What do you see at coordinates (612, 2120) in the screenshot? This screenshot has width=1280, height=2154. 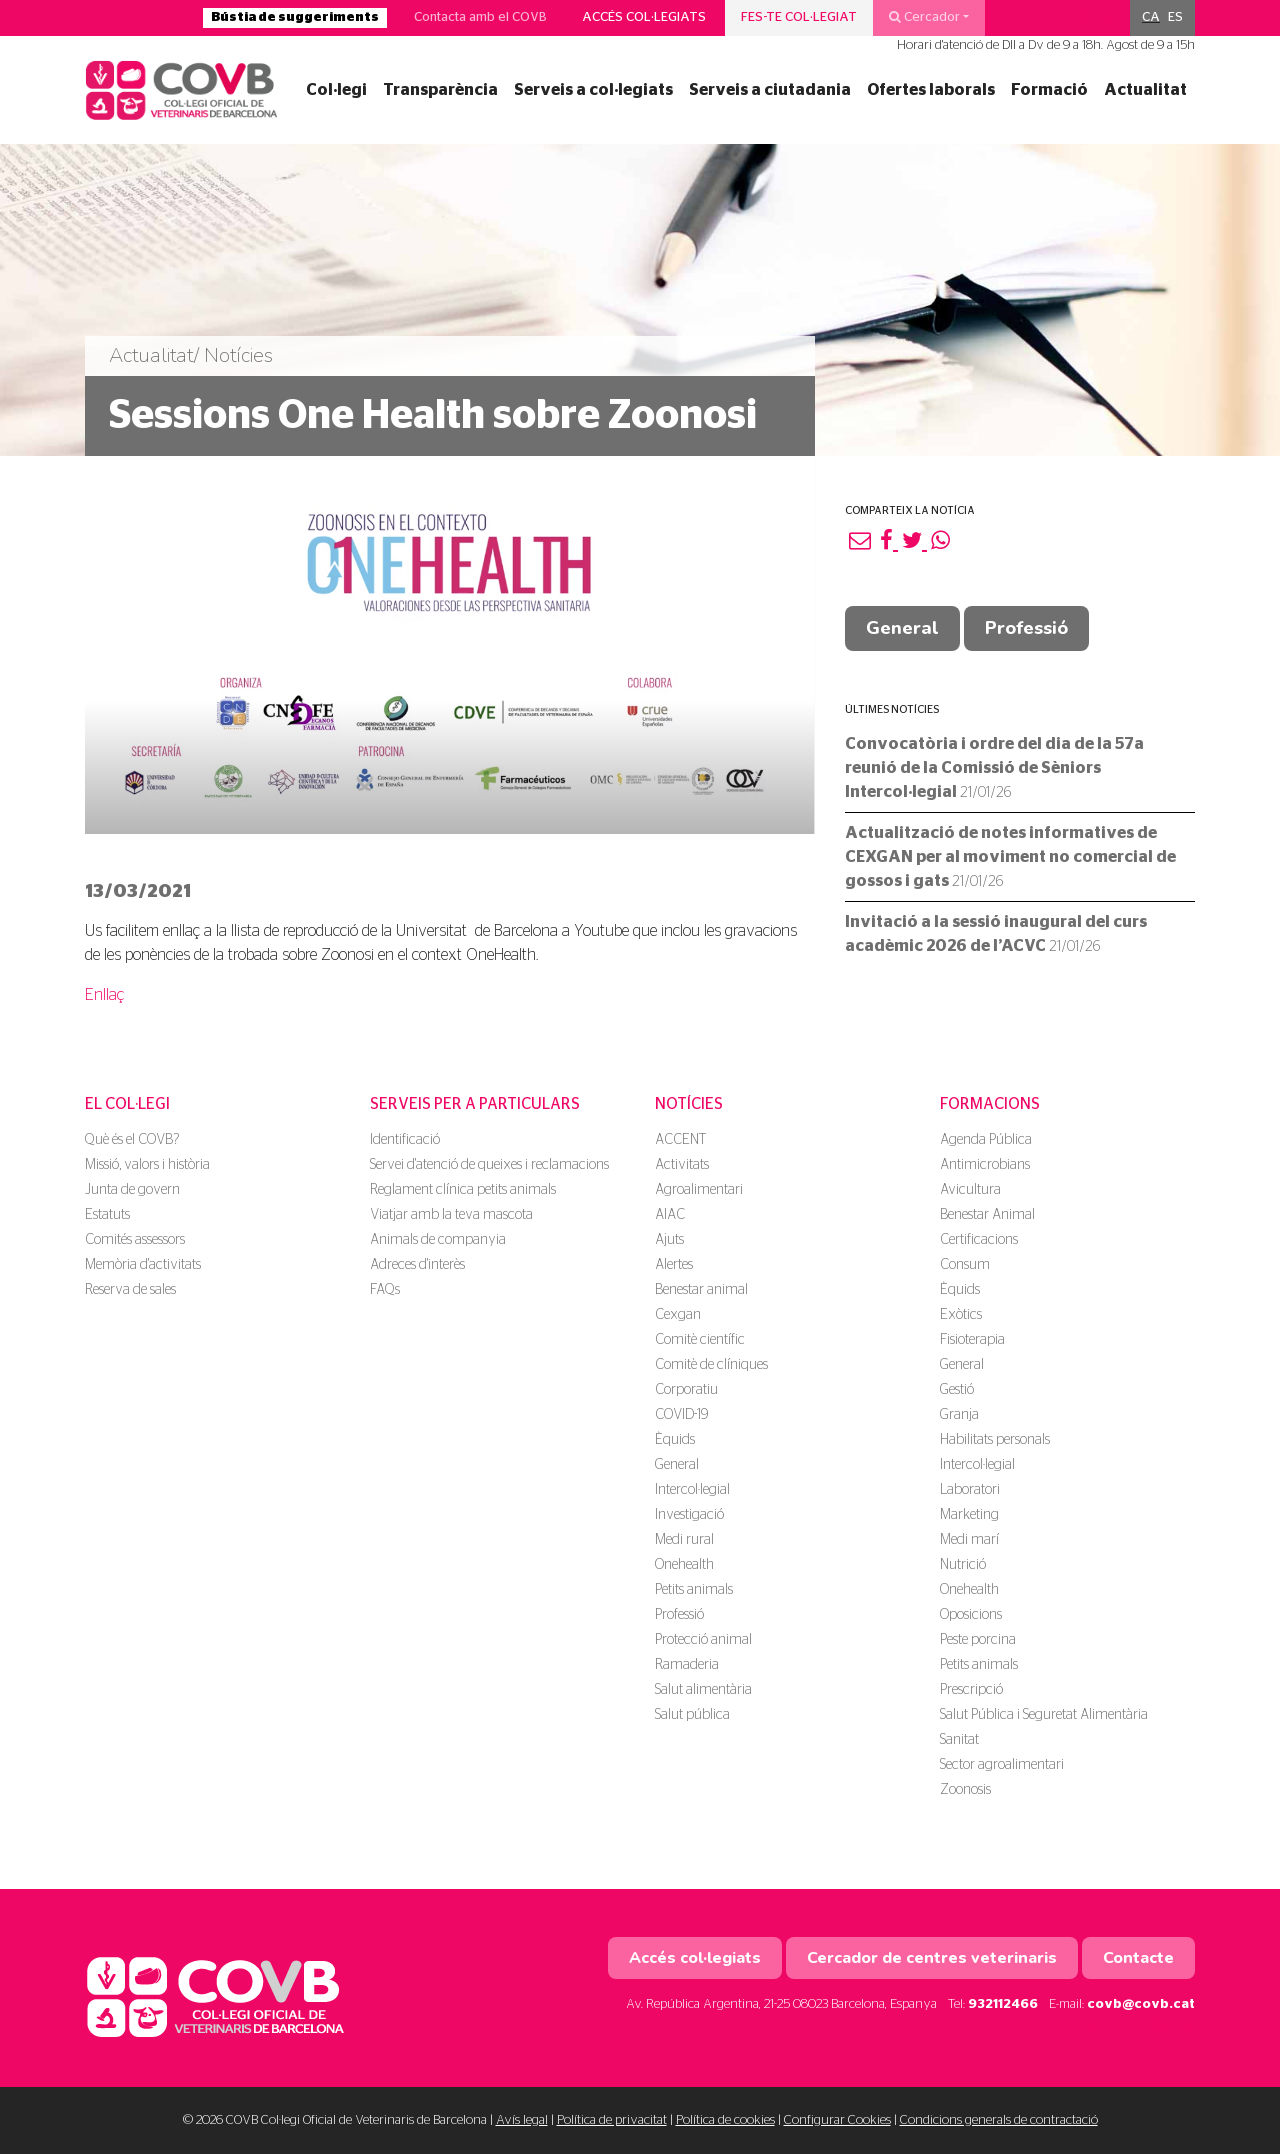 I see `Política de privacitat` at bounding box center [612, 2120].